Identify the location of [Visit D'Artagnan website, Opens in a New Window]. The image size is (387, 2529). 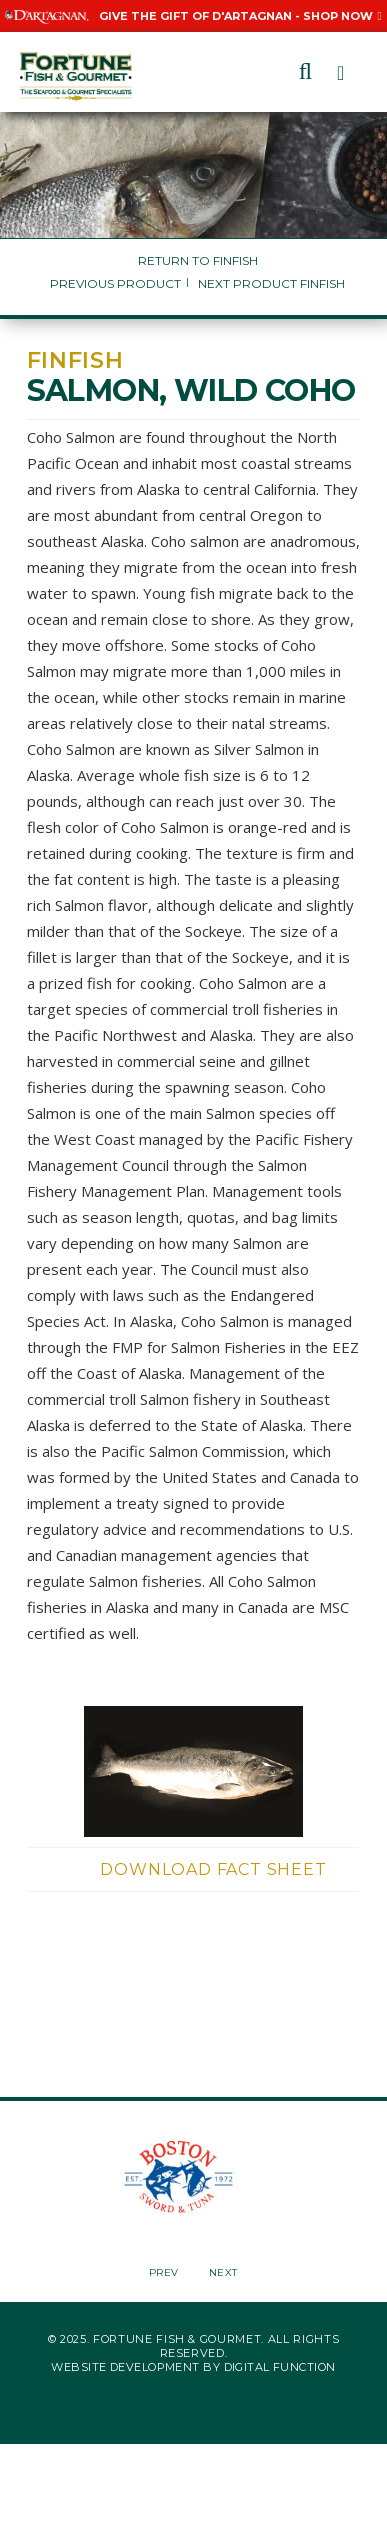
(47, 16).